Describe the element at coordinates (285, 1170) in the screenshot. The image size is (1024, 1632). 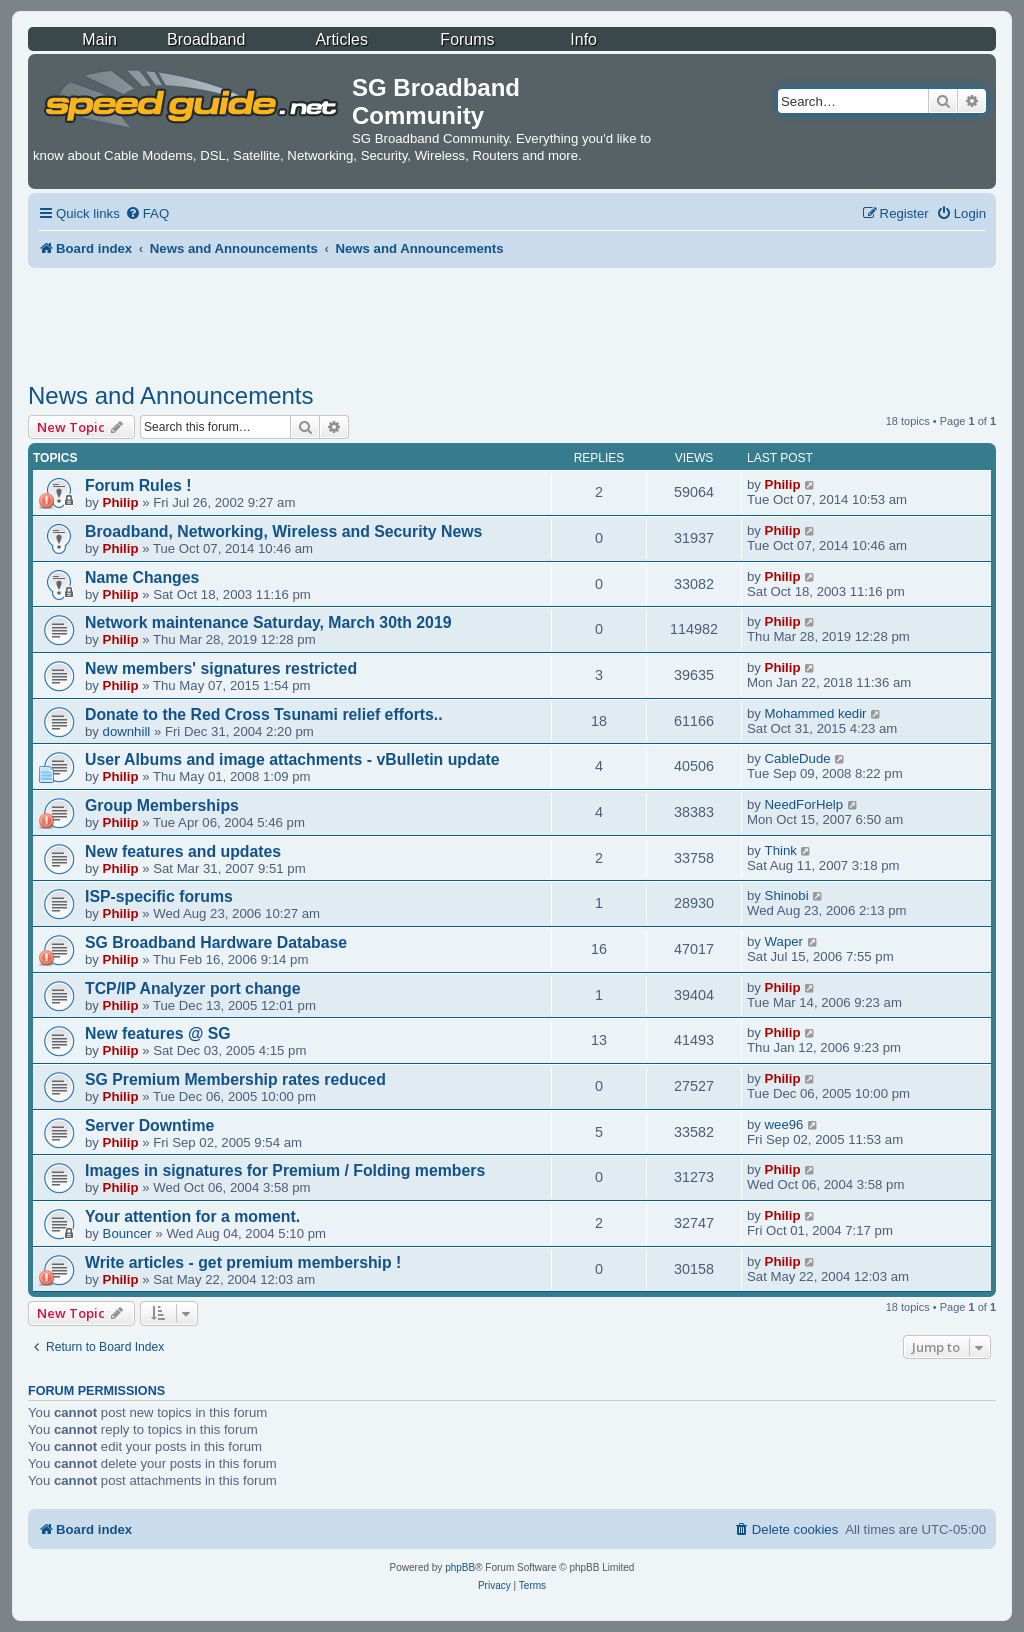
I see `Images in signatures for Premium / Folding members` at that location.